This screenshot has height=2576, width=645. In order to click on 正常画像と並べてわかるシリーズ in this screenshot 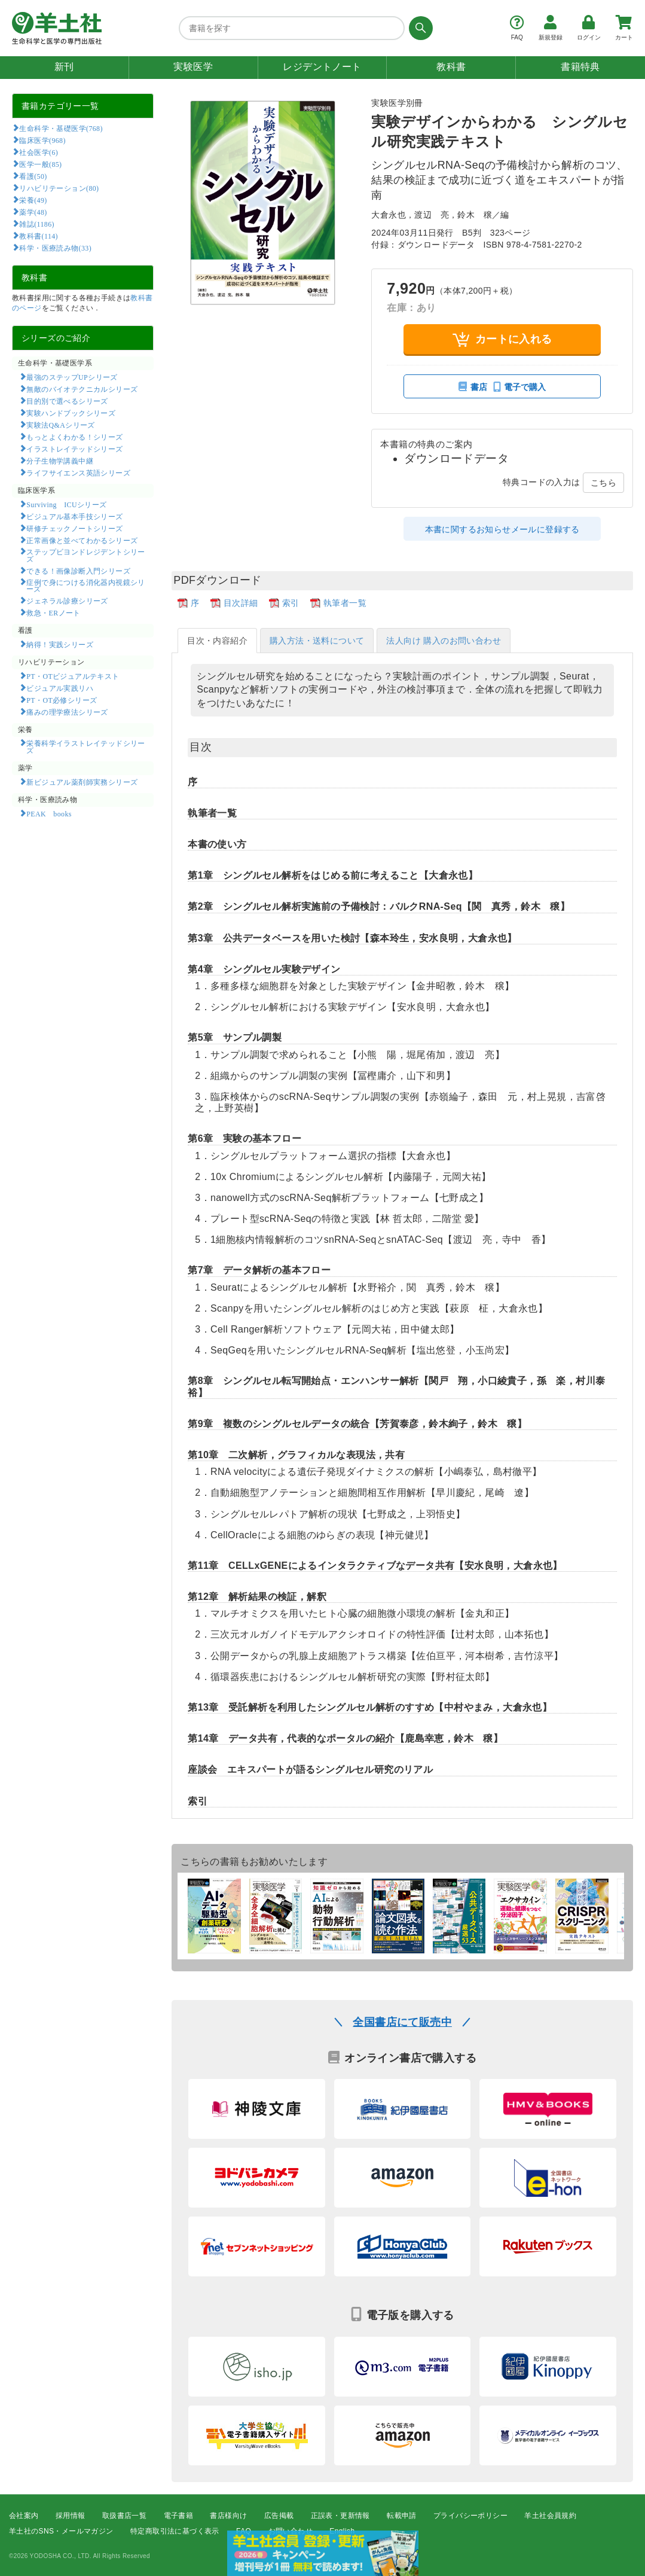, I will do `click(81, 540)`.